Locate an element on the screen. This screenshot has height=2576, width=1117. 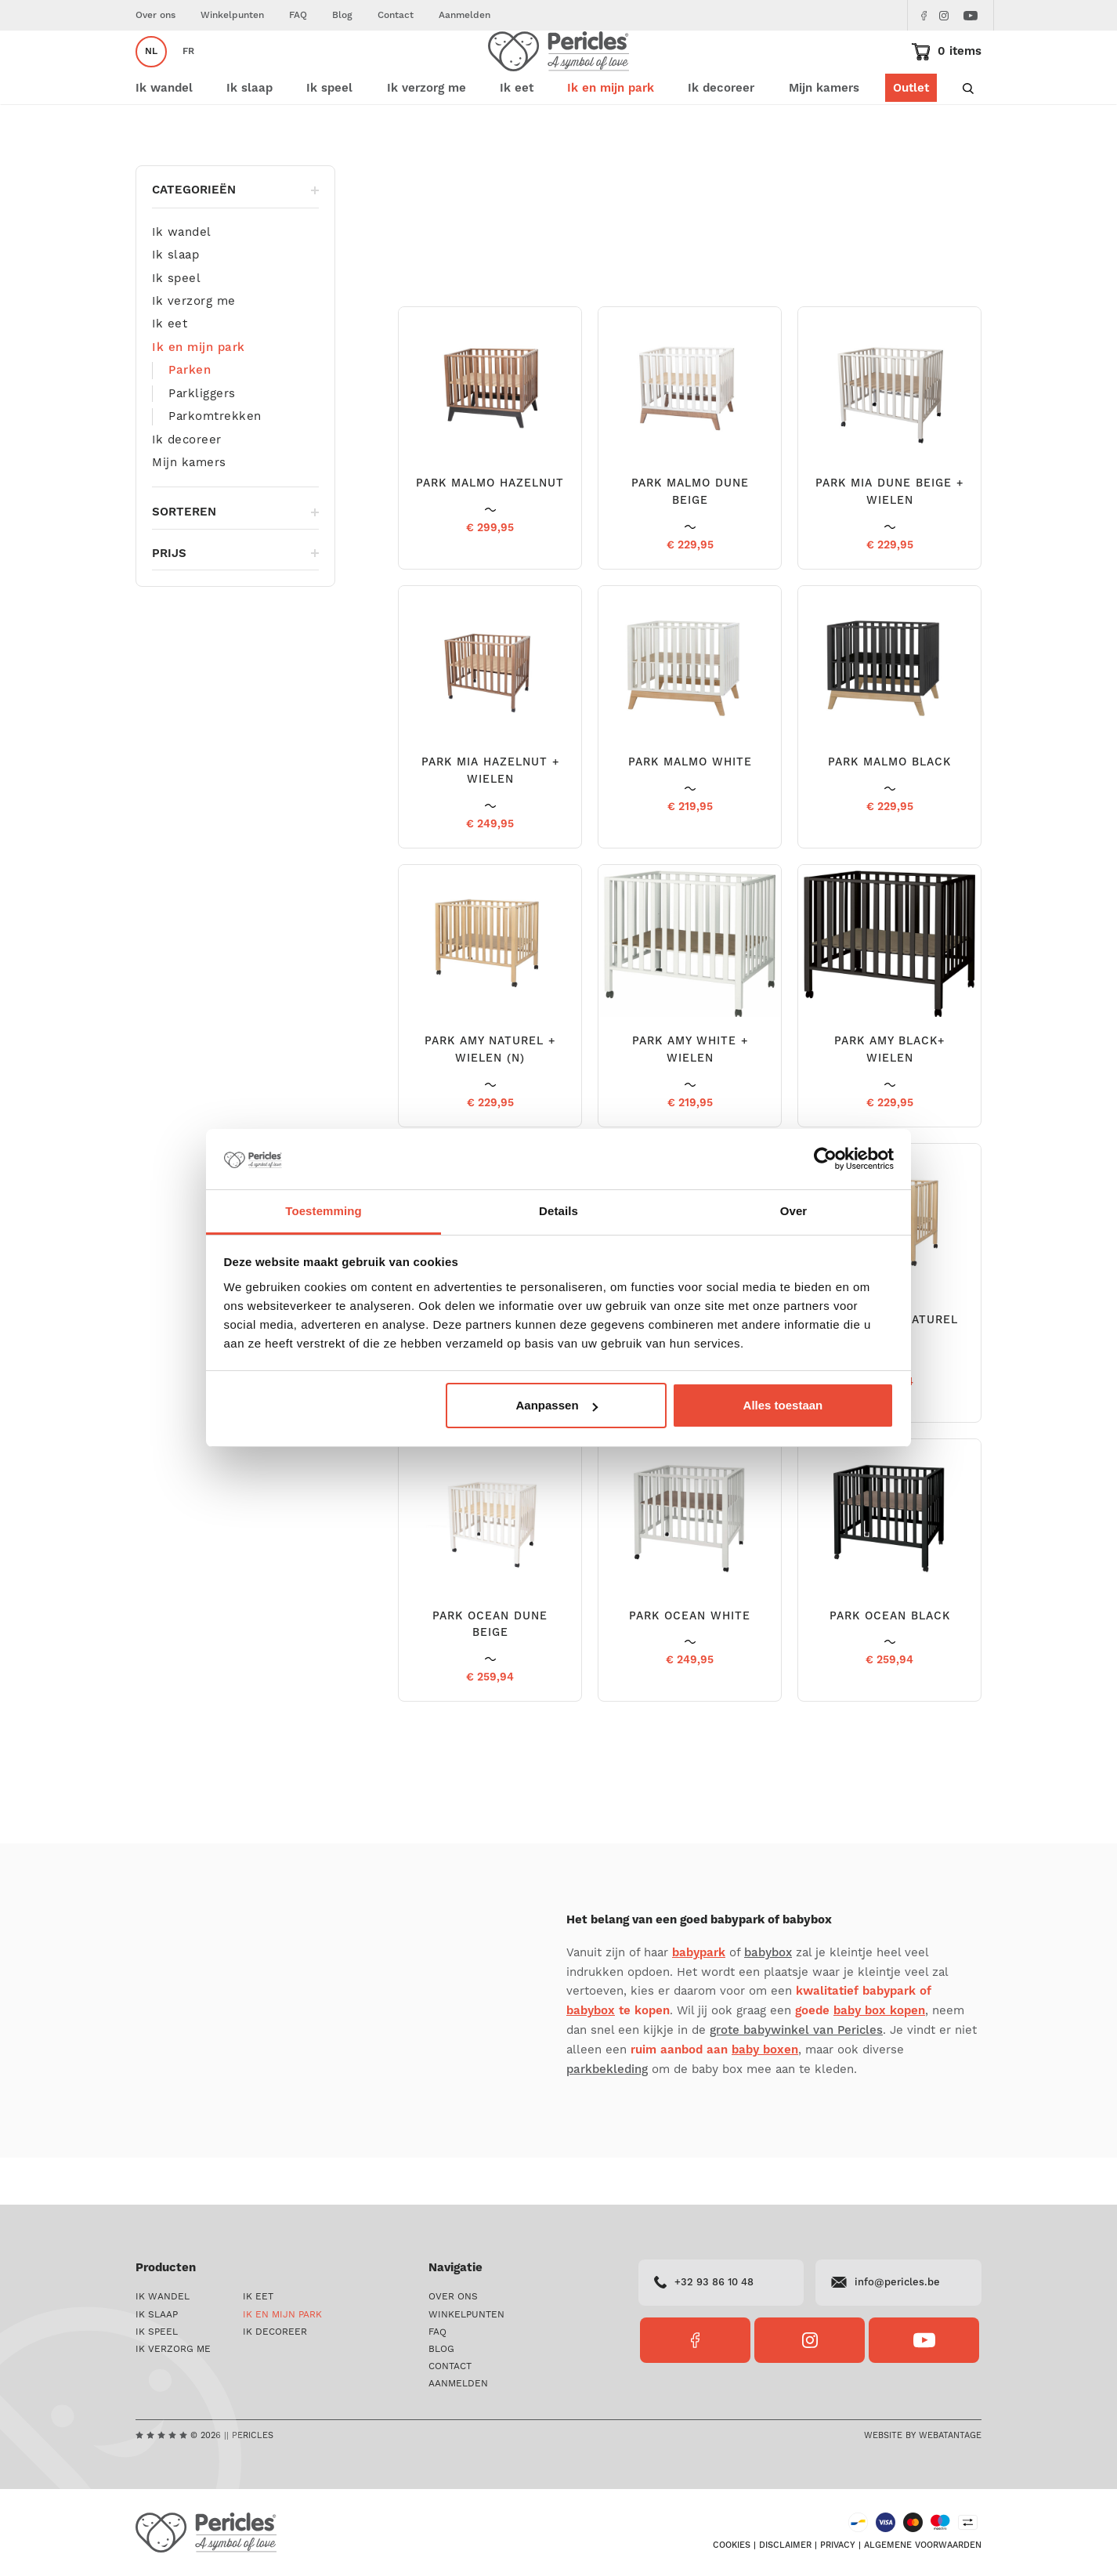
FAQ is located at coordinates (298, 15).